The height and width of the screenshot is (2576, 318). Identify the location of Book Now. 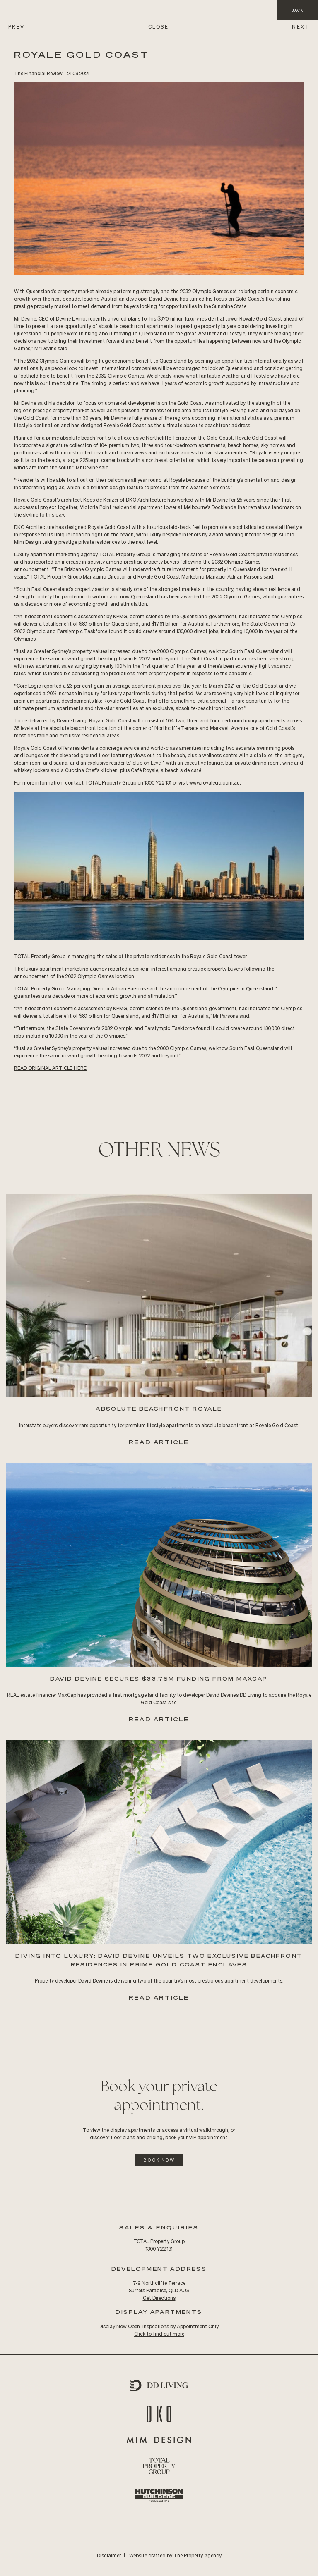
(158, 2160).